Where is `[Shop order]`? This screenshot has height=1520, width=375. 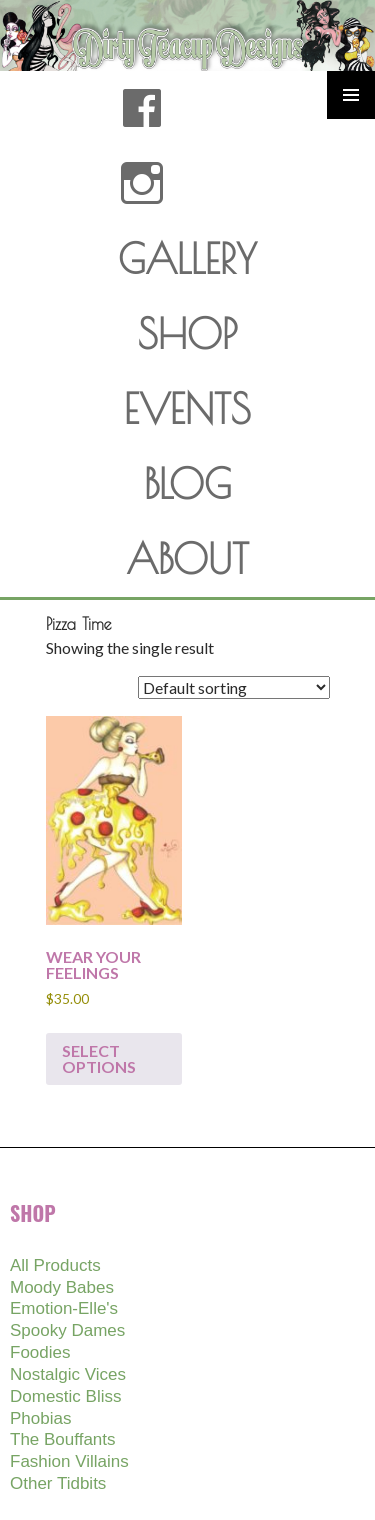 [Shop order] is located at coordinates (234, 687).